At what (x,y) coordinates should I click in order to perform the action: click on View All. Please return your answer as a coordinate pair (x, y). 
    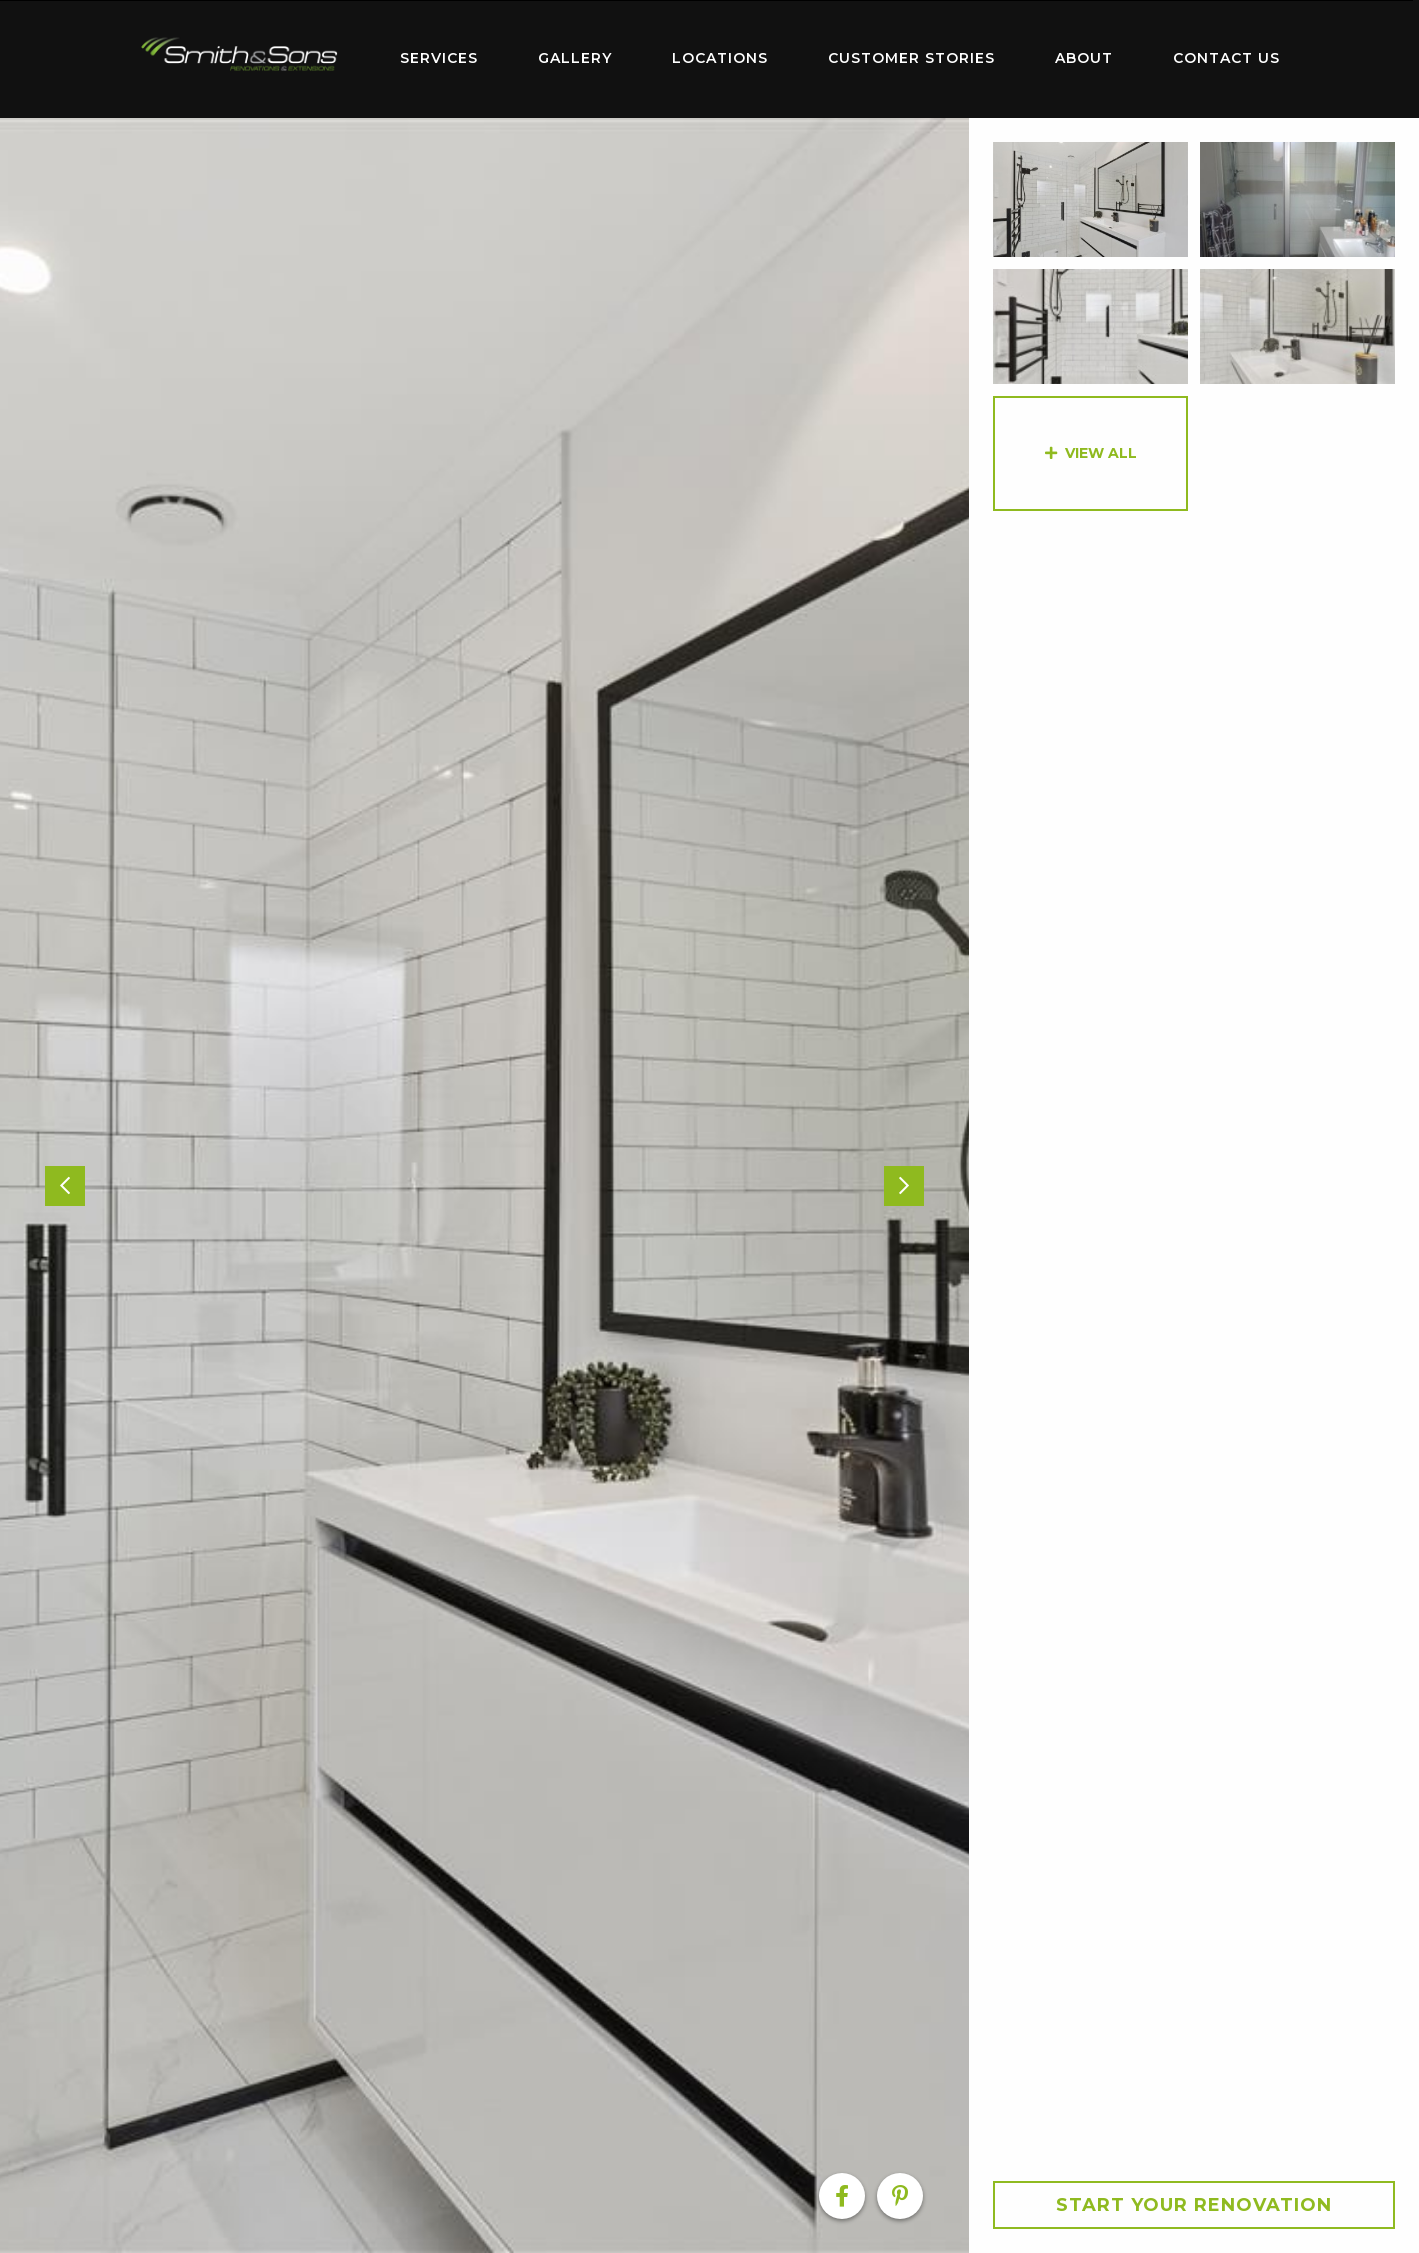
    Looking at the image, I should click on (1101, 453).